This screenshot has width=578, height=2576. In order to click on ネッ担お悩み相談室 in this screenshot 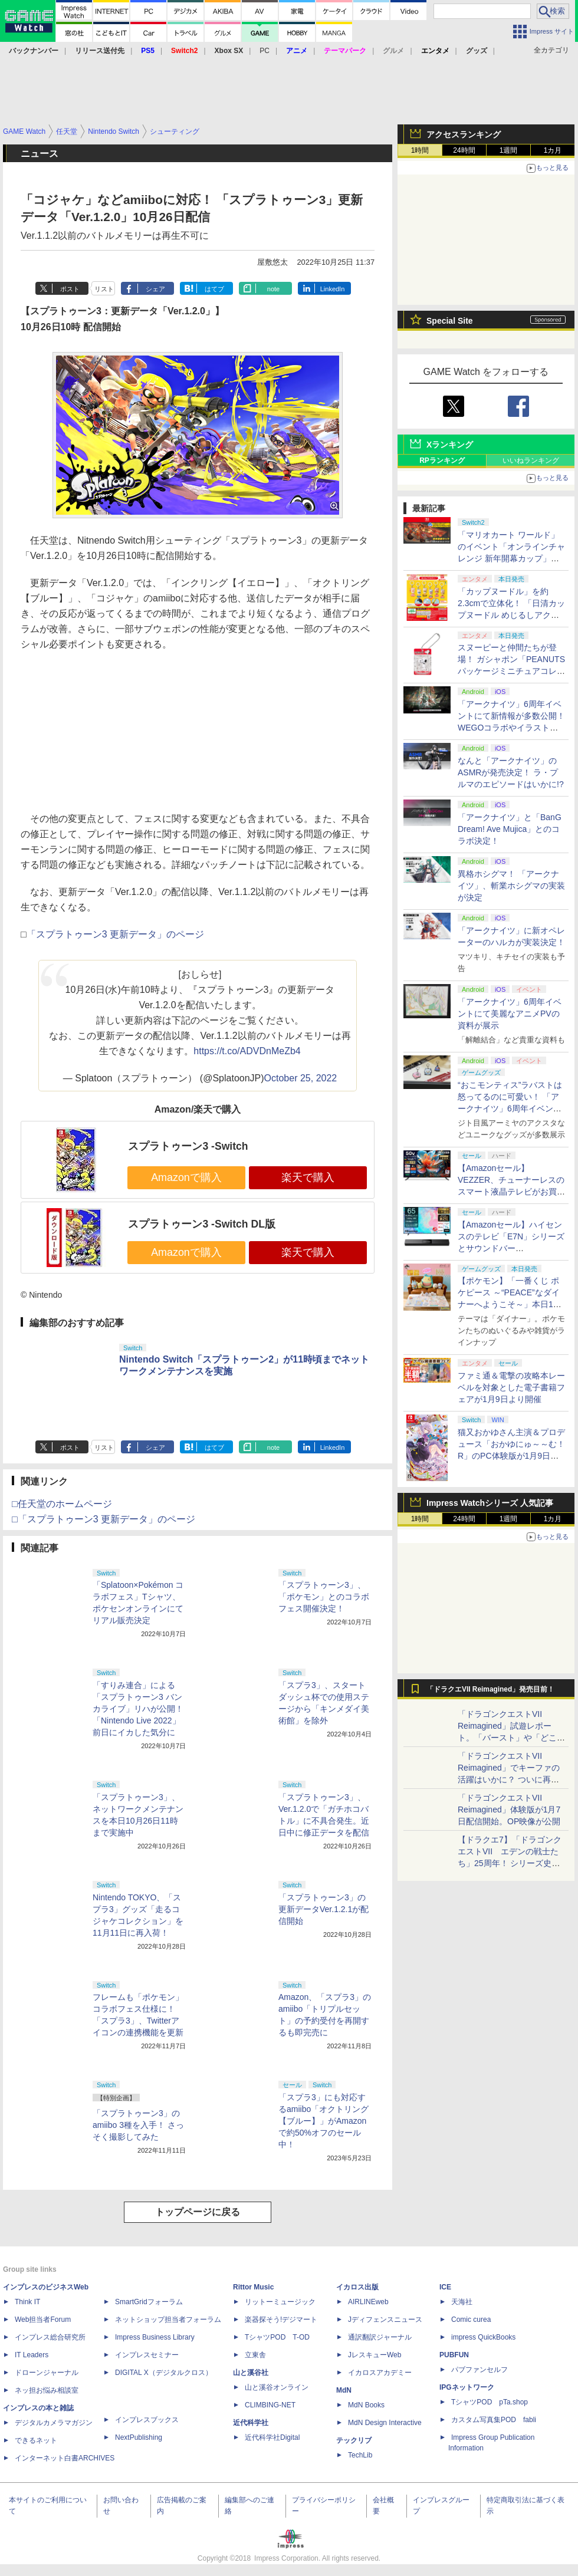, I will do `click(46, 2390)`.